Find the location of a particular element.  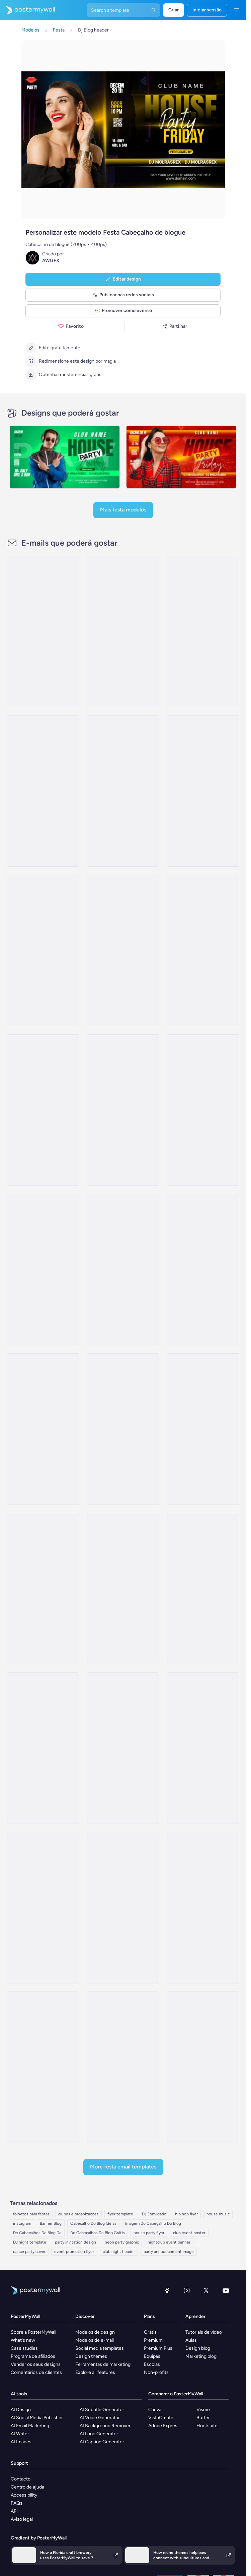

[Invitation Email Template 'Live Music Event' for New Year] is located at coordinates (43, 1748).